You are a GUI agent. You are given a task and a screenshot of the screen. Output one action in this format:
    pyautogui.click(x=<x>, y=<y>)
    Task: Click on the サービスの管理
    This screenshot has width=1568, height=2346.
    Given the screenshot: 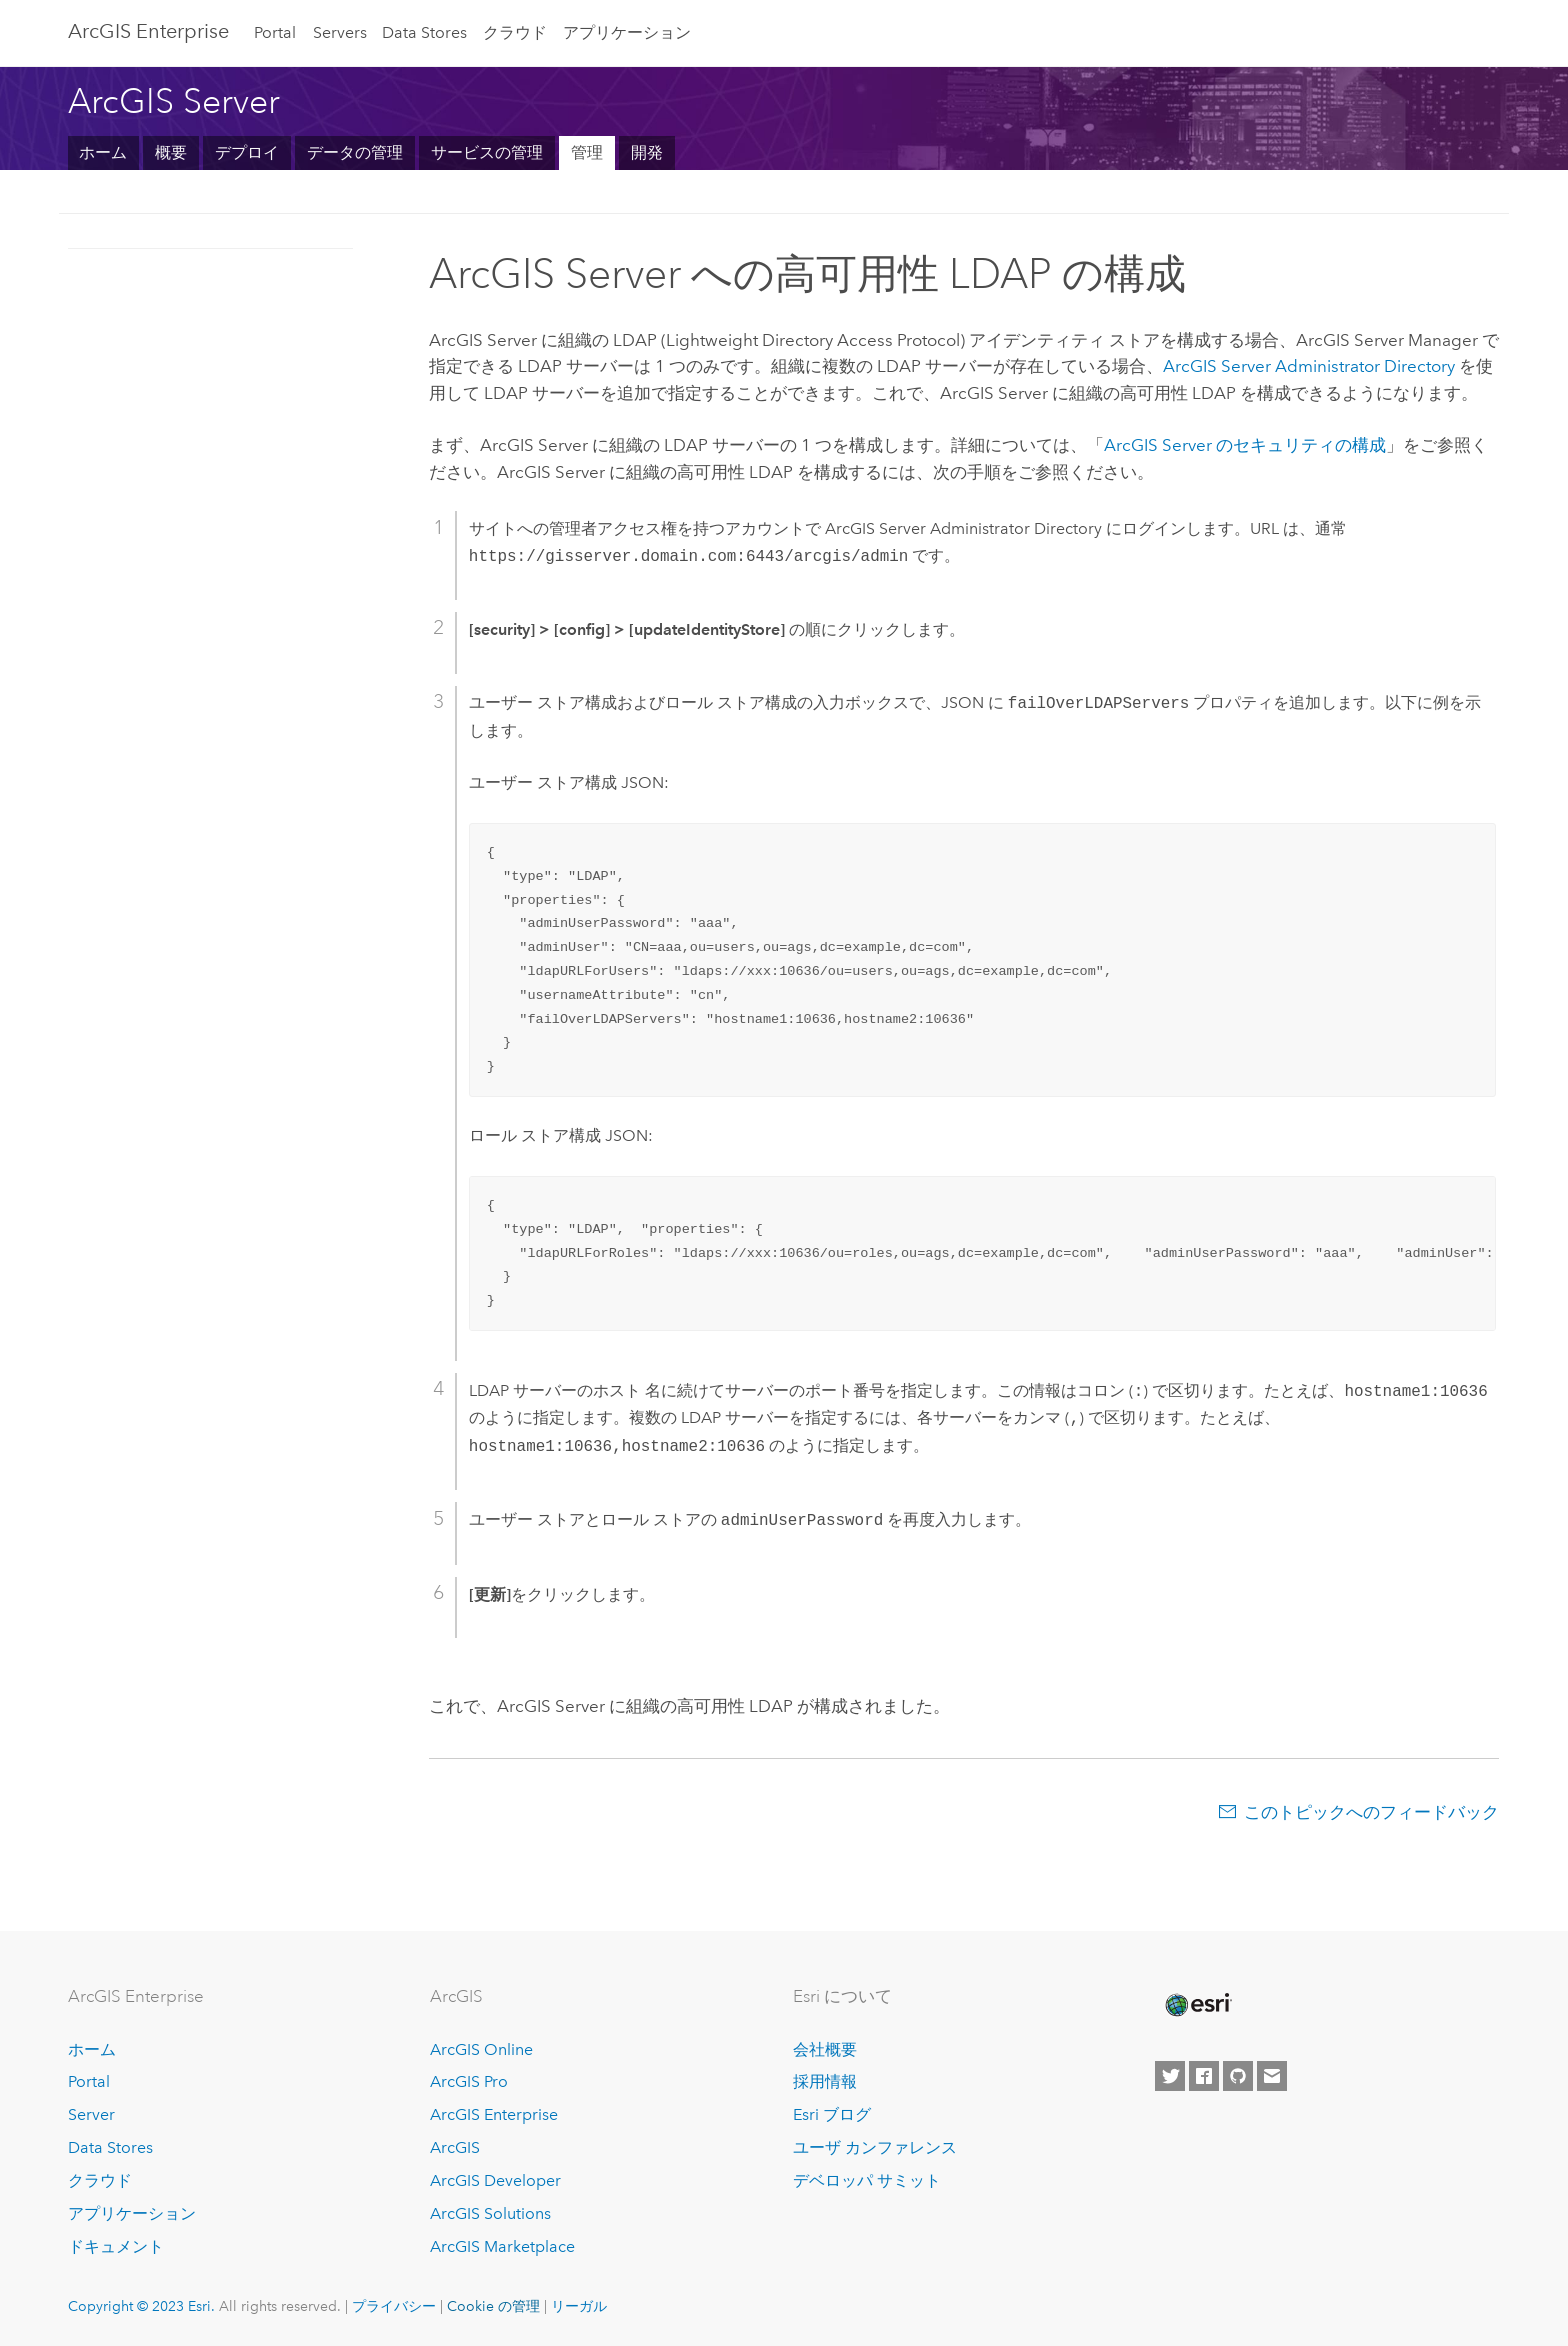 What is the action you would take?
    pyautogui.click(x=487, y=152)
    